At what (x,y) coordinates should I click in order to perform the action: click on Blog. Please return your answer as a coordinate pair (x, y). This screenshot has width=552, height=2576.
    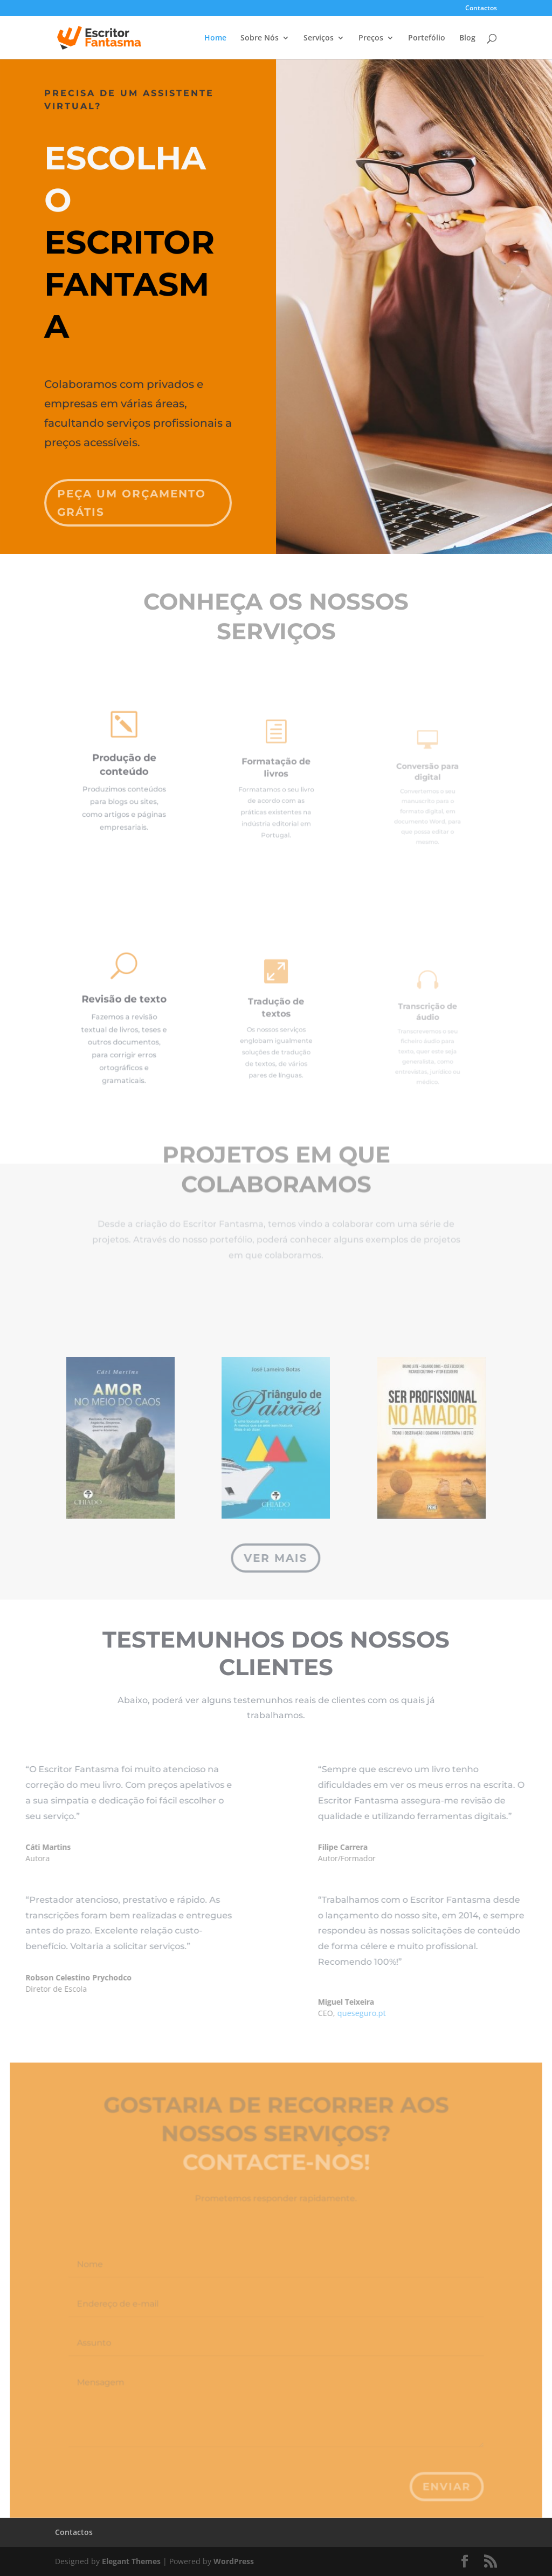
    Looking at the image, I should click on (467, 38).